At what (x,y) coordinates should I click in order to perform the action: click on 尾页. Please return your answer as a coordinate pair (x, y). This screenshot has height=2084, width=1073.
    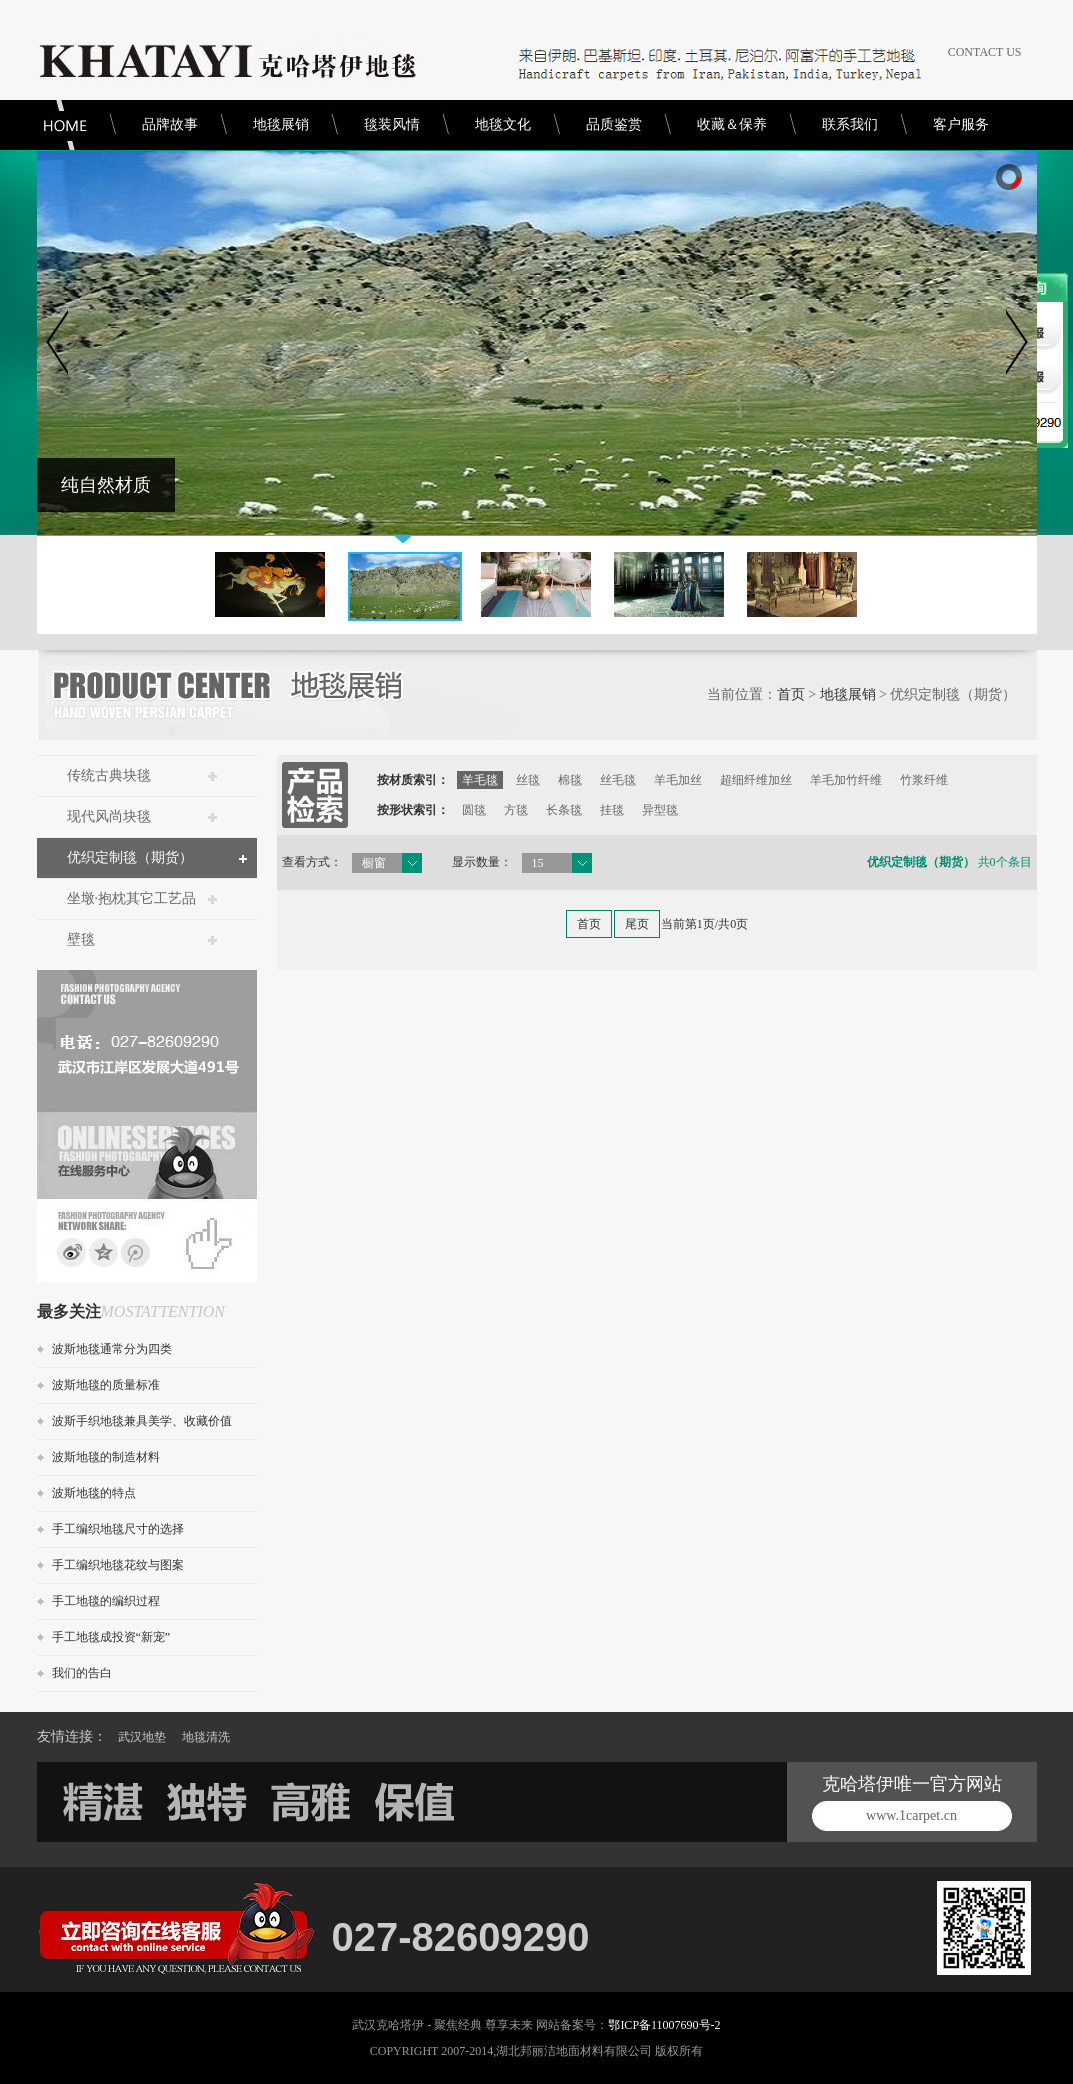
    Looking at the image, I should click on (637, 924).